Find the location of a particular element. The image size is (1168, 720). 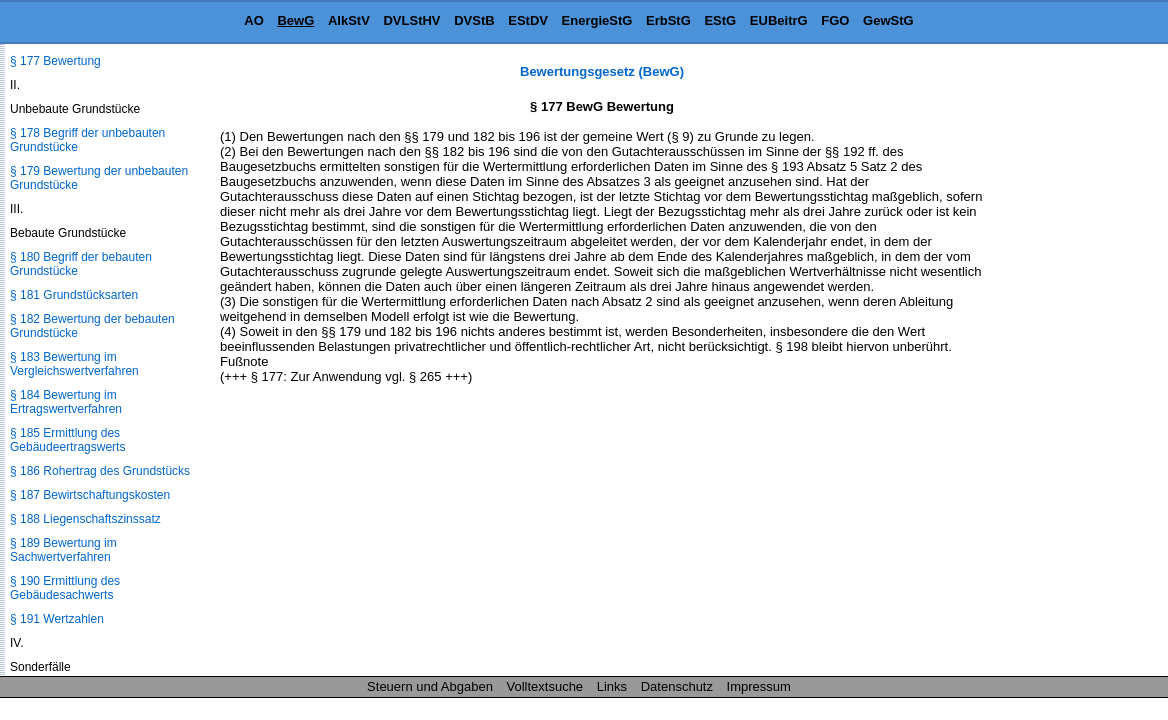

BewG is located at coordinates (295, 20).